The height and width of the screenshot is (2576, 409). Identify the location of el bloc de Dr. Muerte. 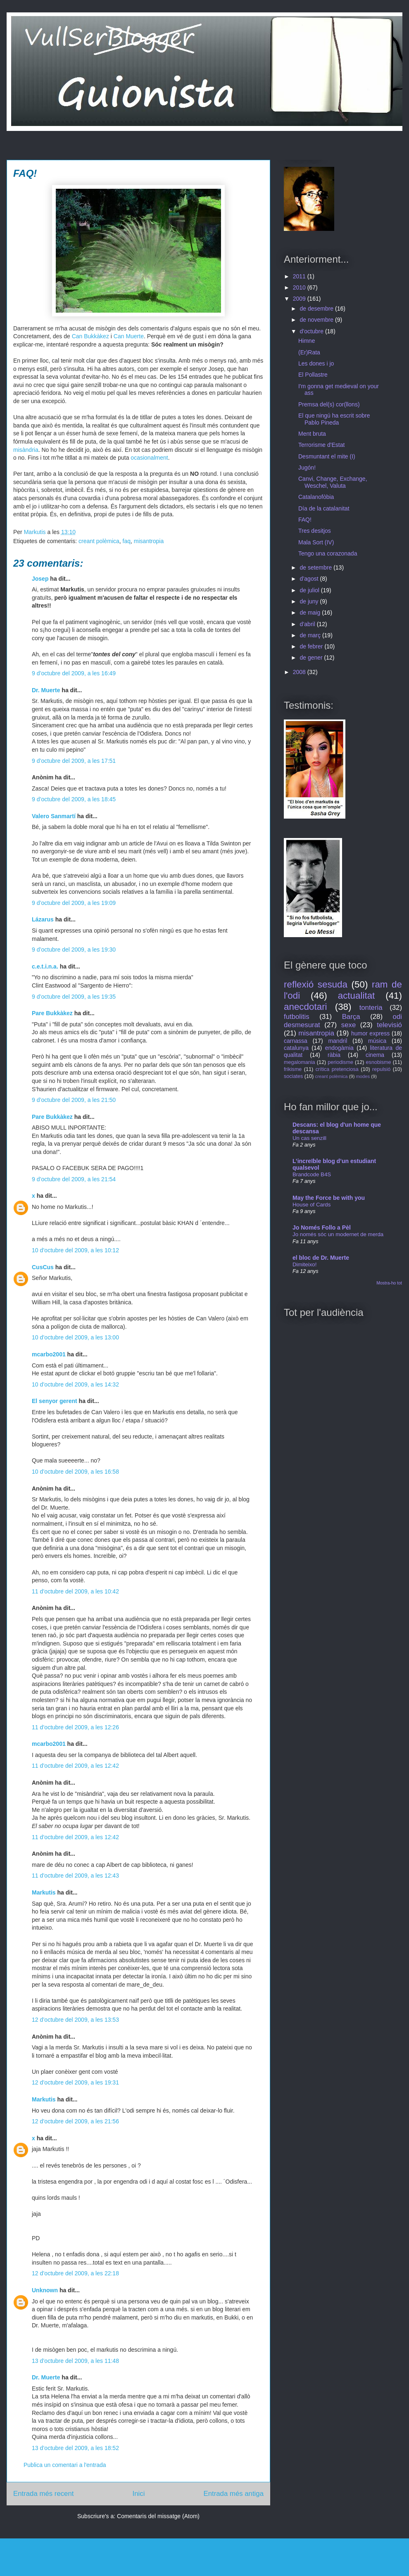
(320, 1257).